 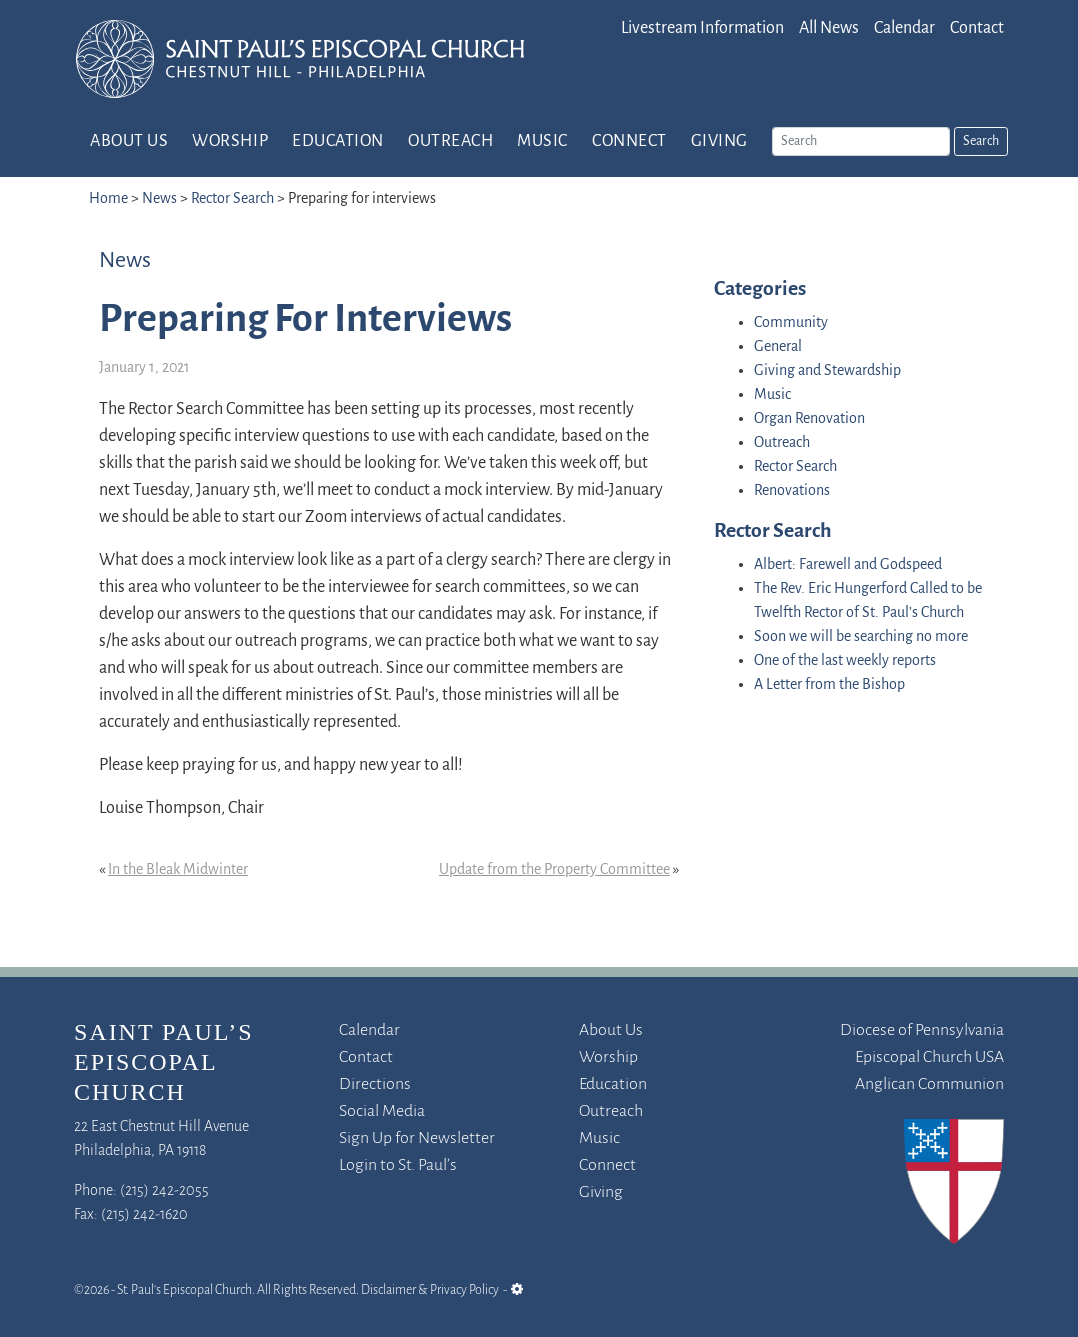 What do you see at coordinates (977, 28) in the screenshot?
I see `Contact` at bounding box center [977, 28].